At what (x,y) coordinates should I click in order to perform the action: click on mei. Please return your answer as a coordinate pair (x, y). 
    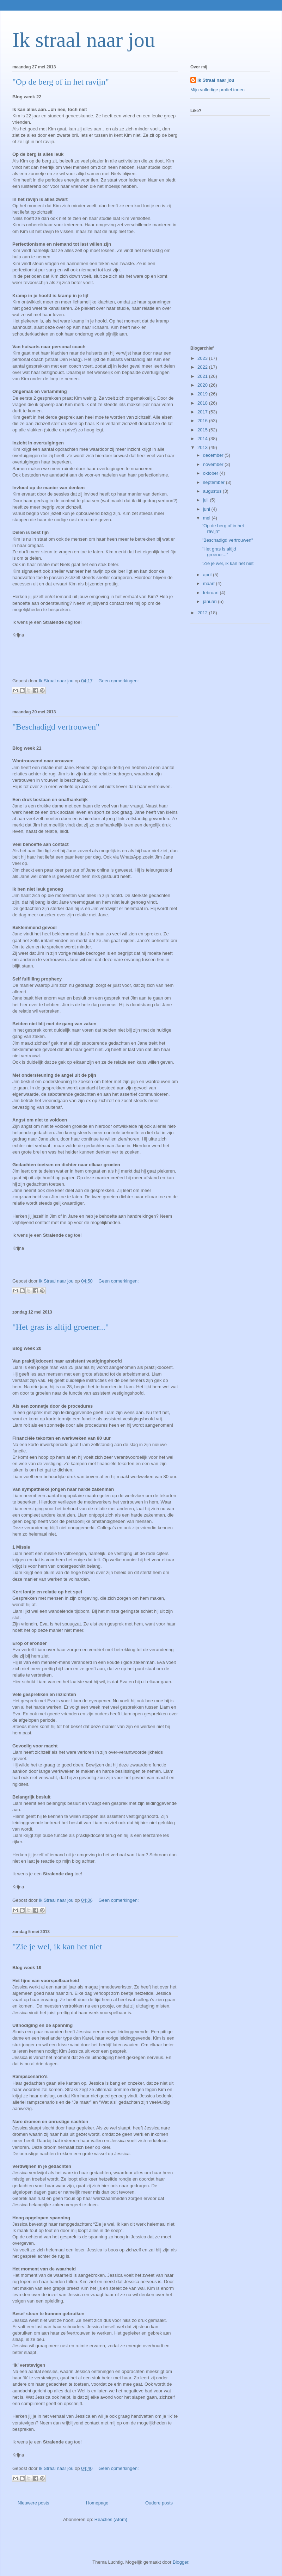
    Looking at the image, I should click on (207, 518).